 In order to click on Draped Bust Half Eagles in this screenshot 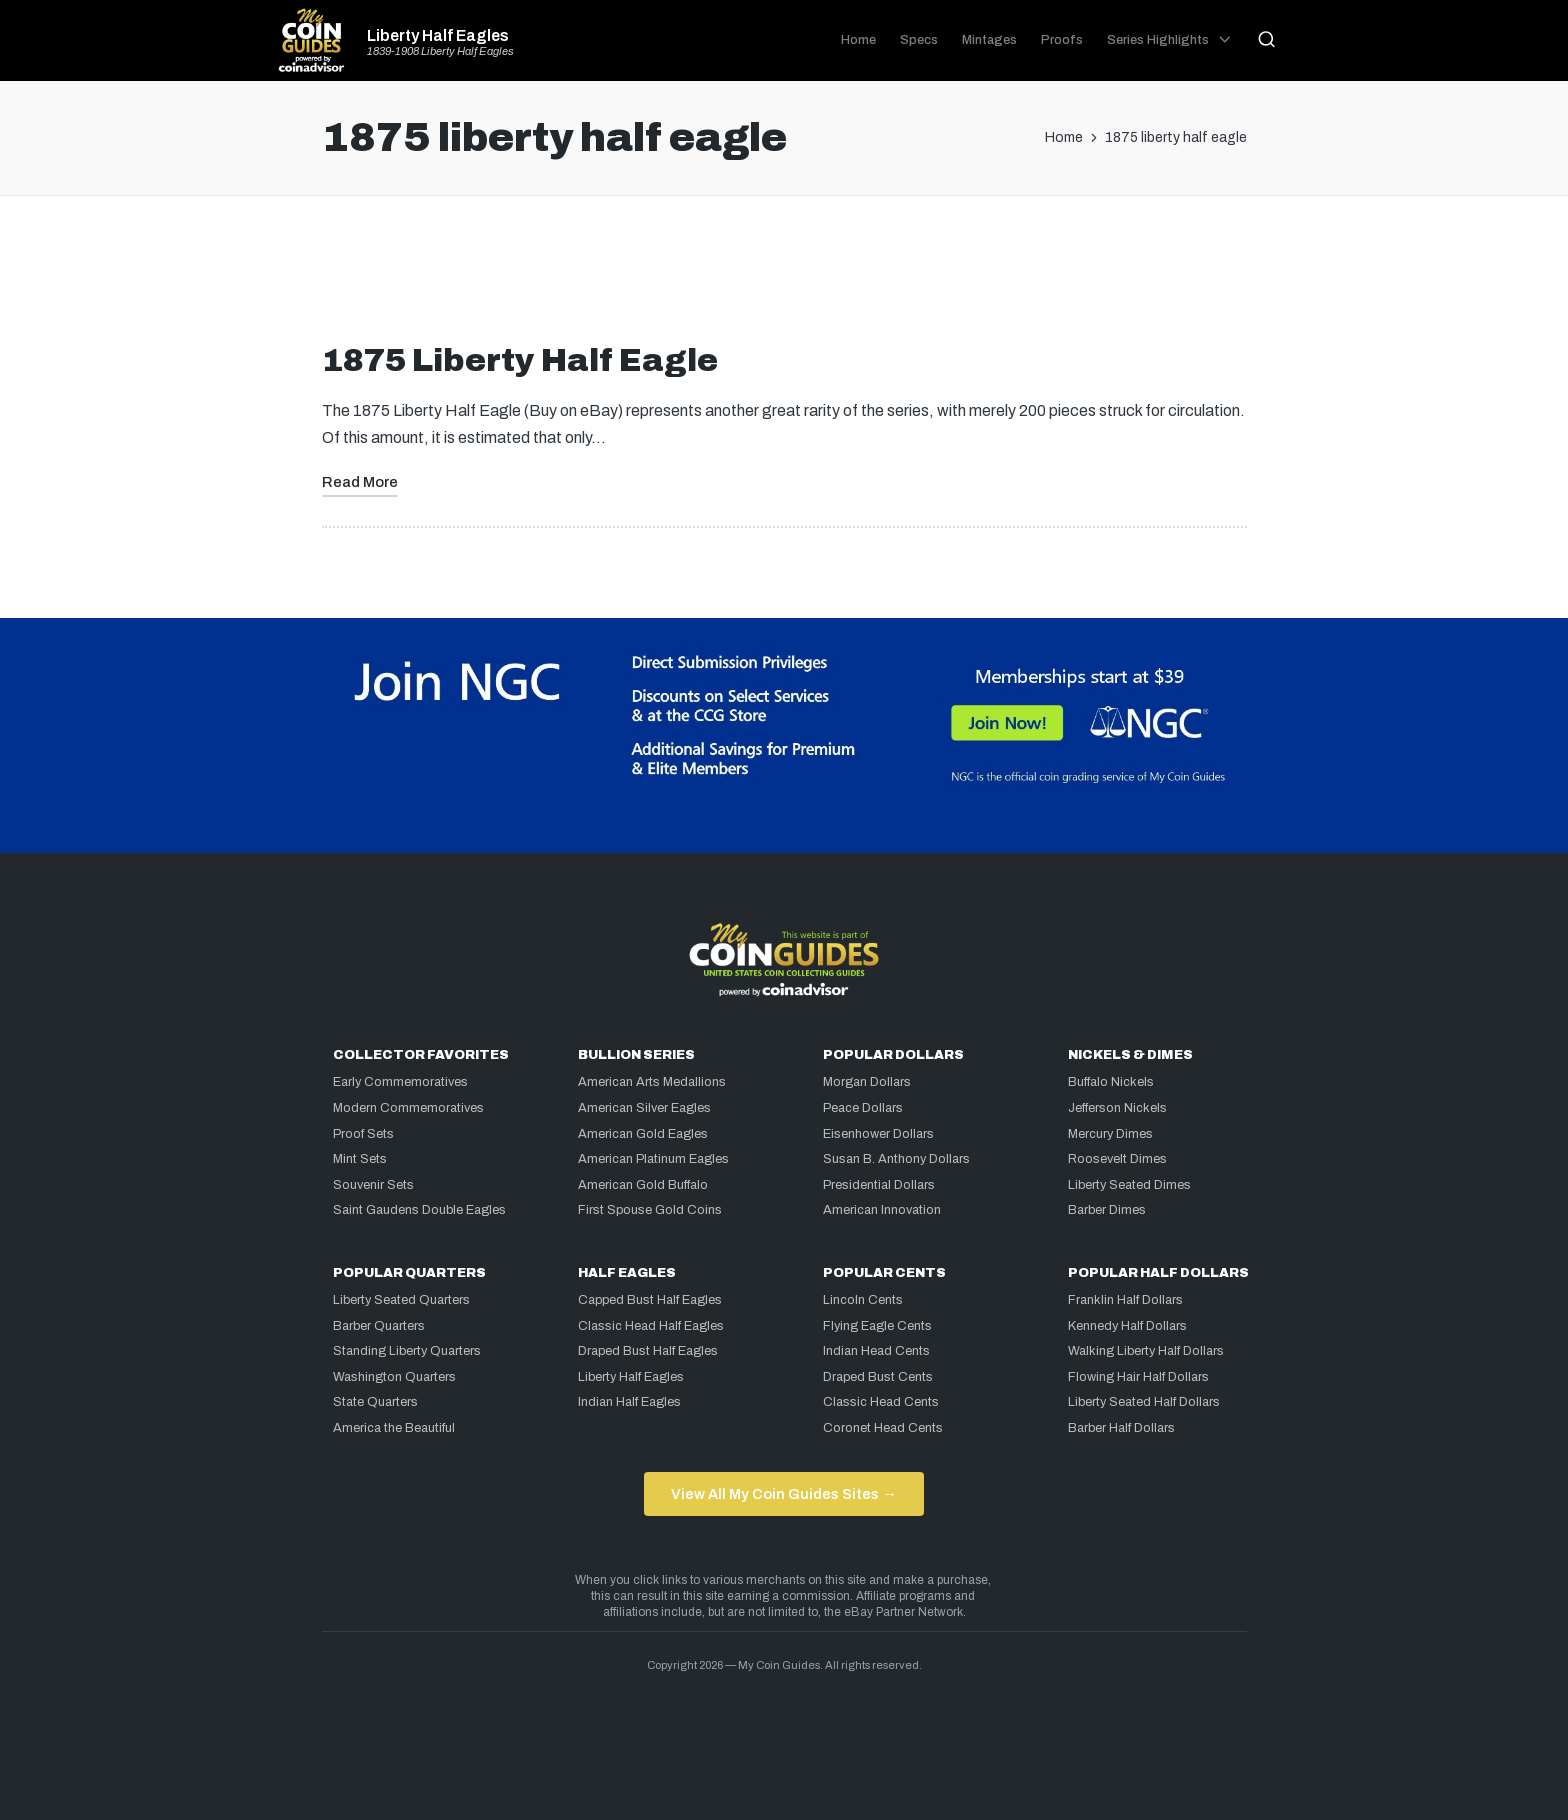, I will do `click(648, 1351)`.